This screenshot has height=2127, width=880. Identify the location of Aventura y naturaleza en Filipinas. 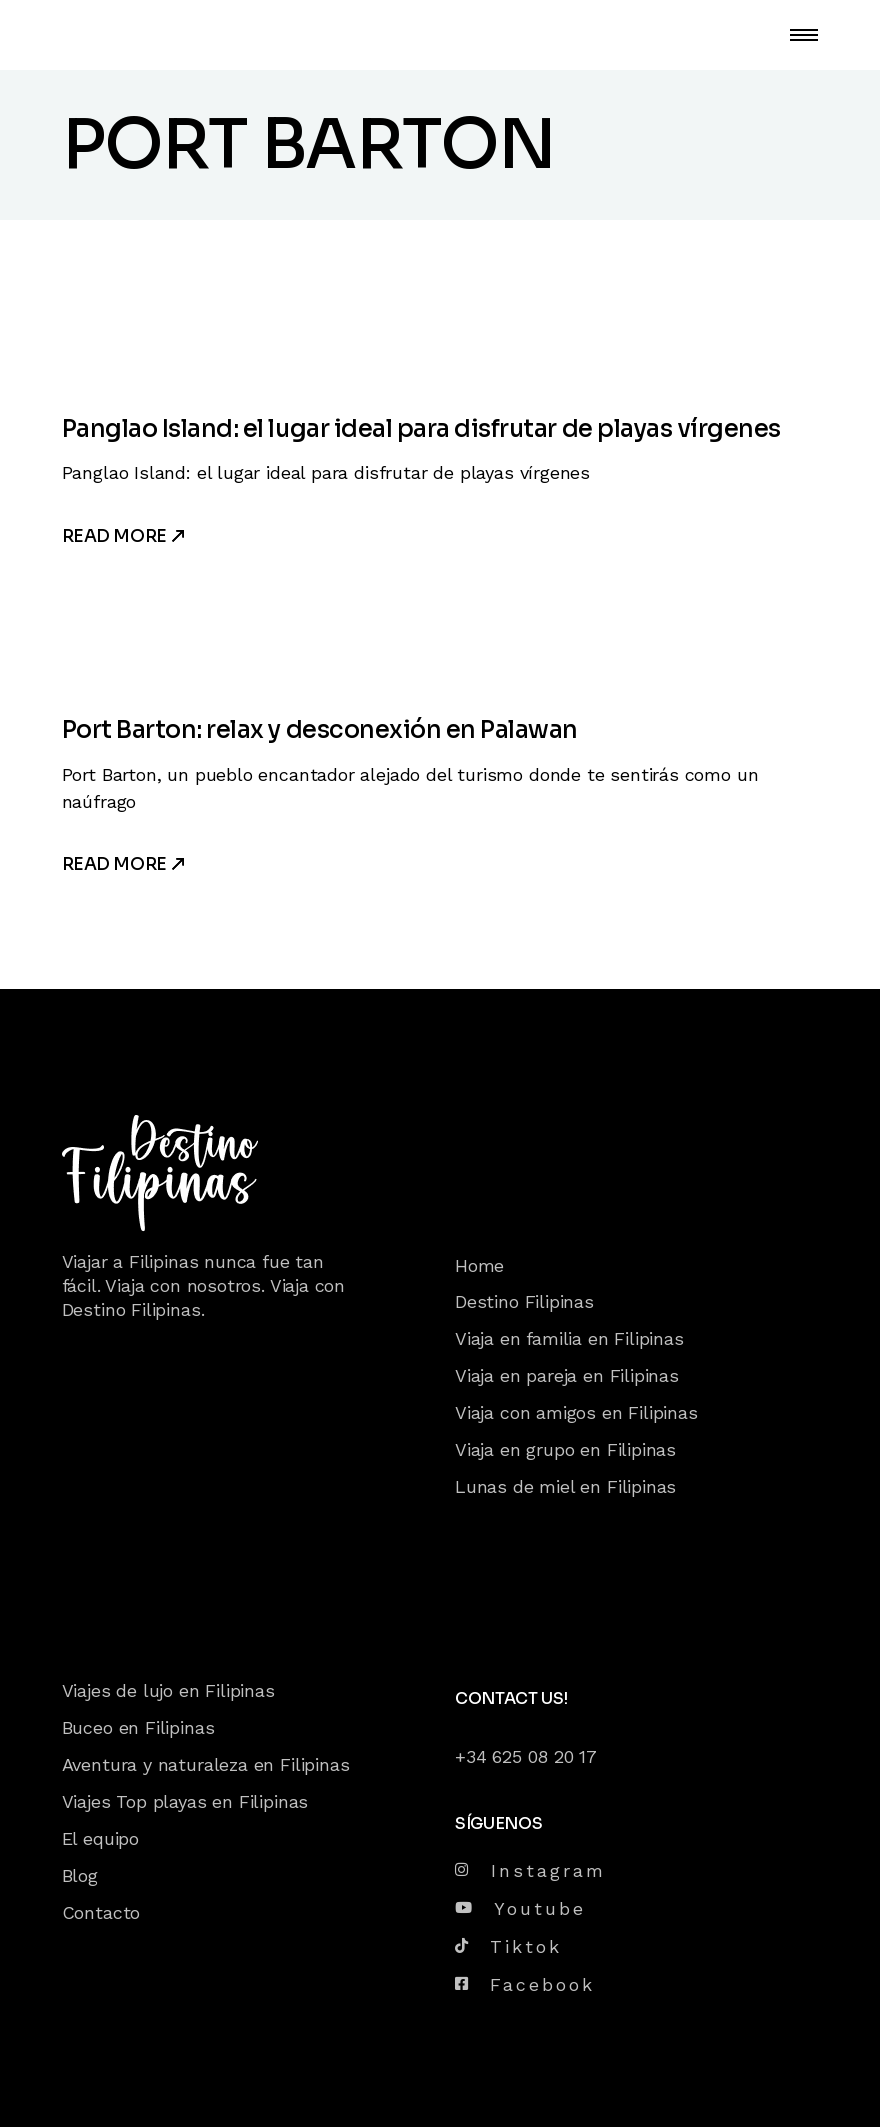
(206, 1764).